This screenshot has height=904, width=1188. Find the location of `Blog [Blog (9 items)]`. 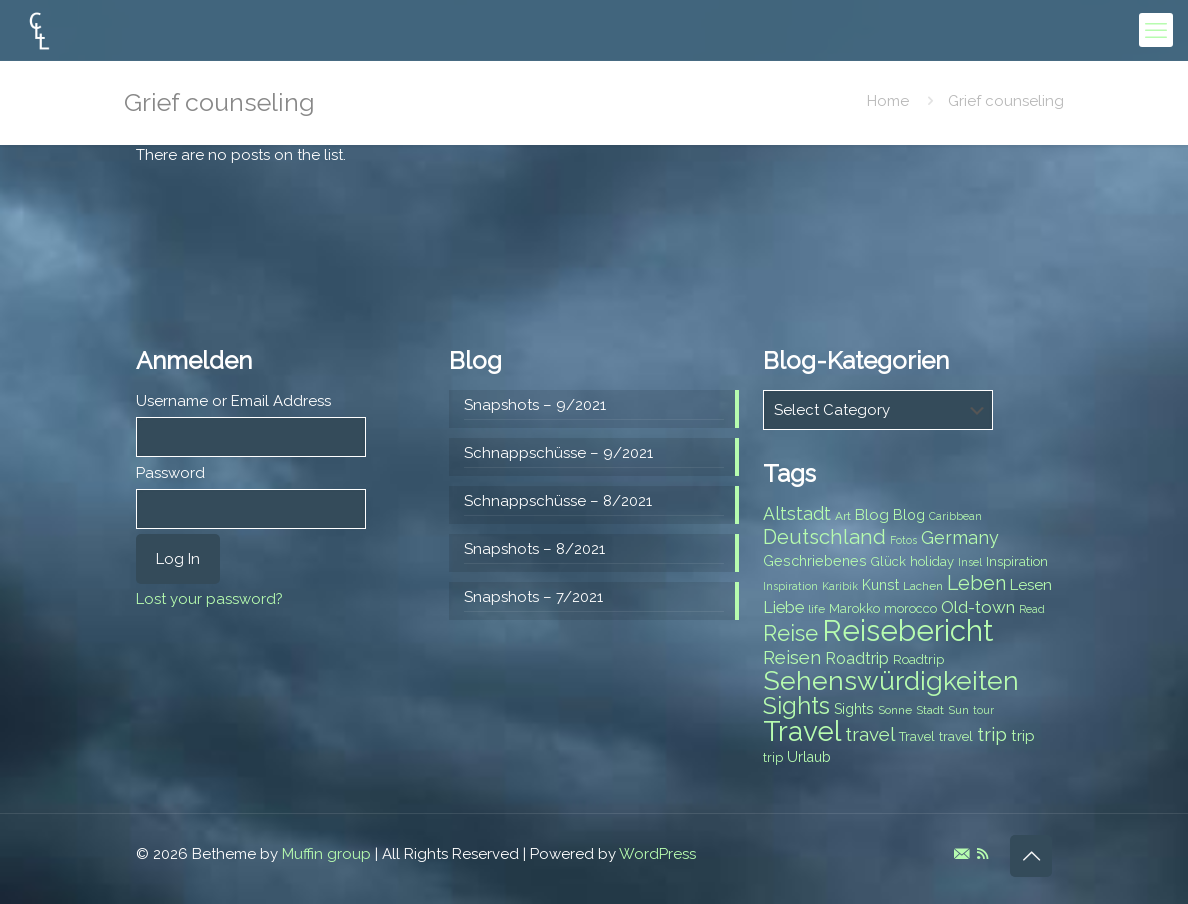

Blog [Blog (9 items)] is located at coordinates (909, 515).